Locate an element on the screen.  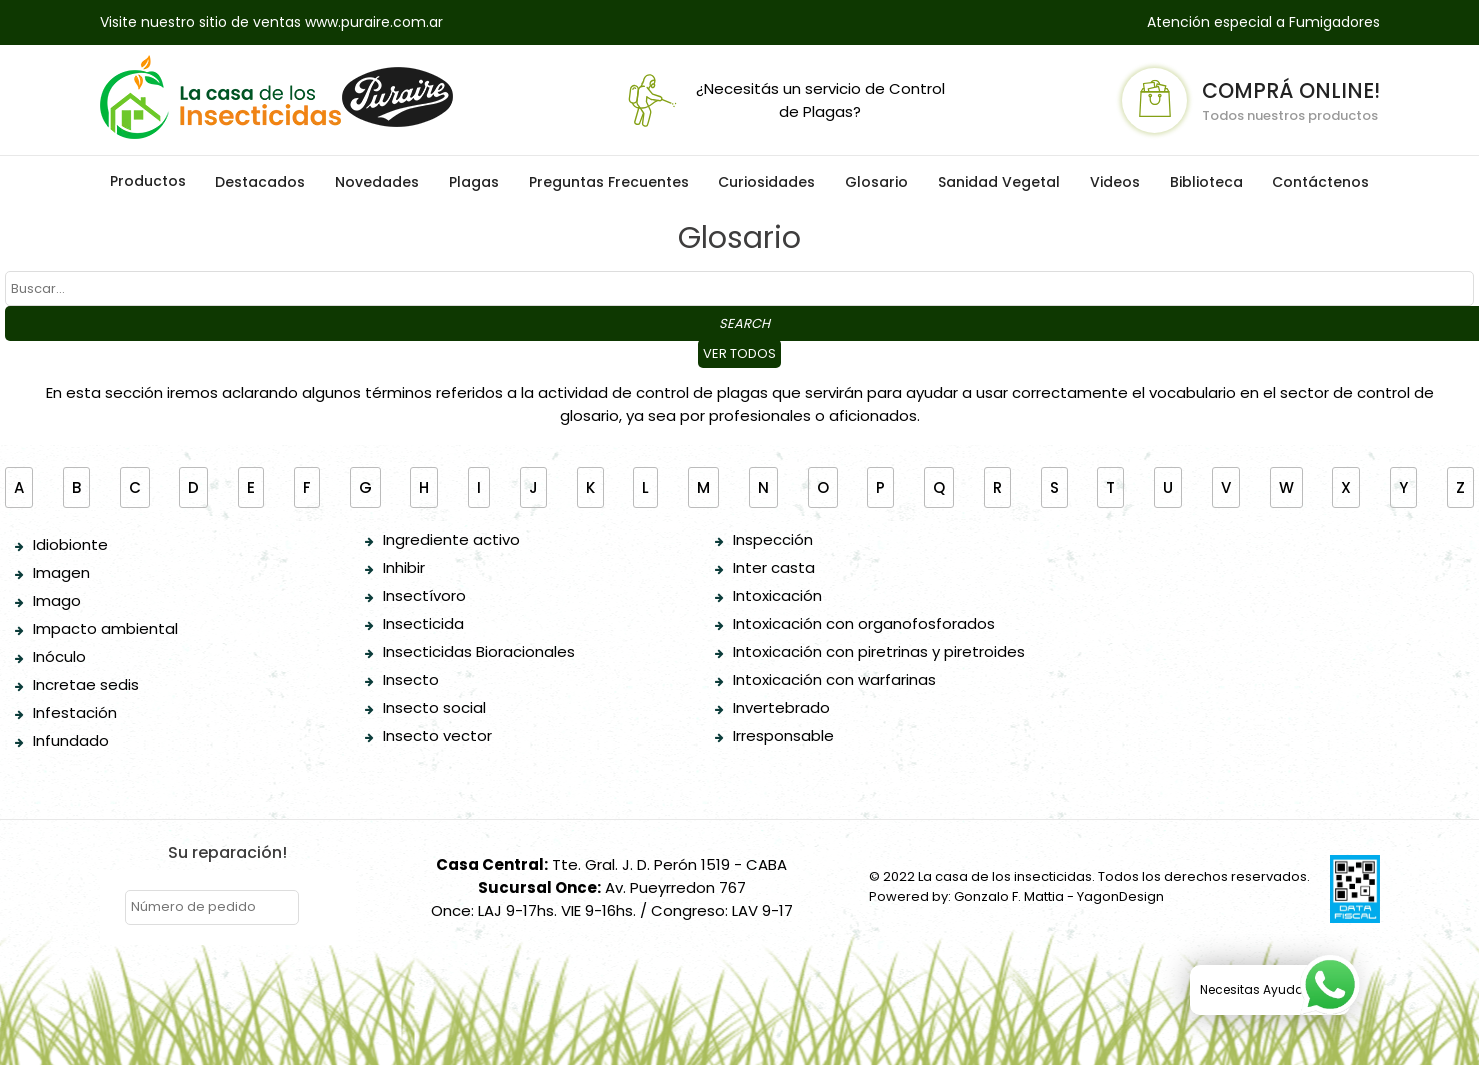
Idiobionte is located at coordinates (70, 544).